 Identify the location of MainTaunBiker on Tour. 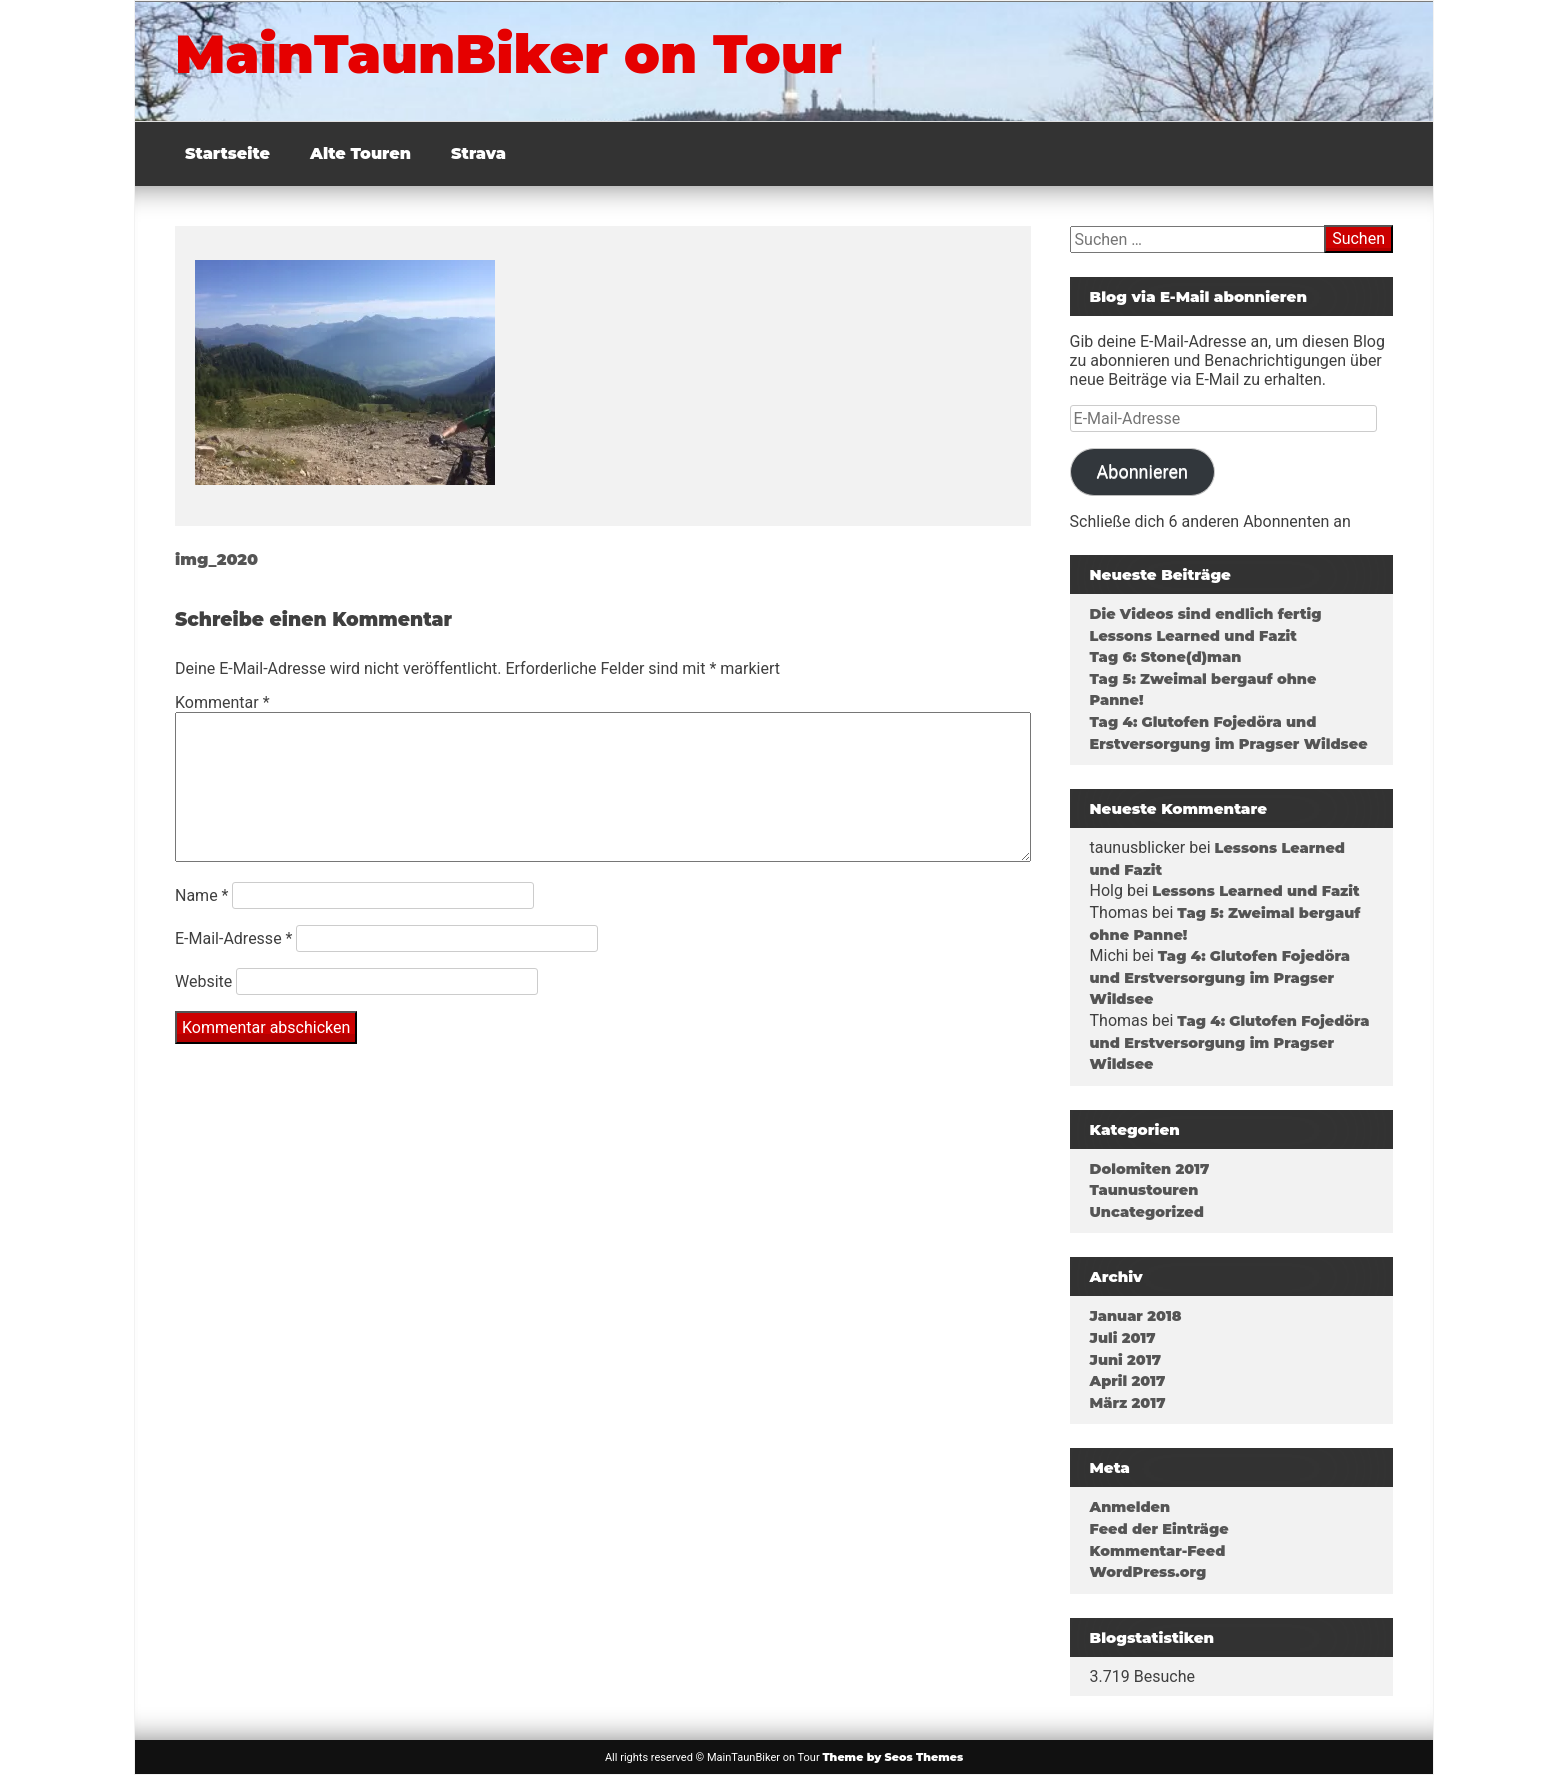
(508, 54).